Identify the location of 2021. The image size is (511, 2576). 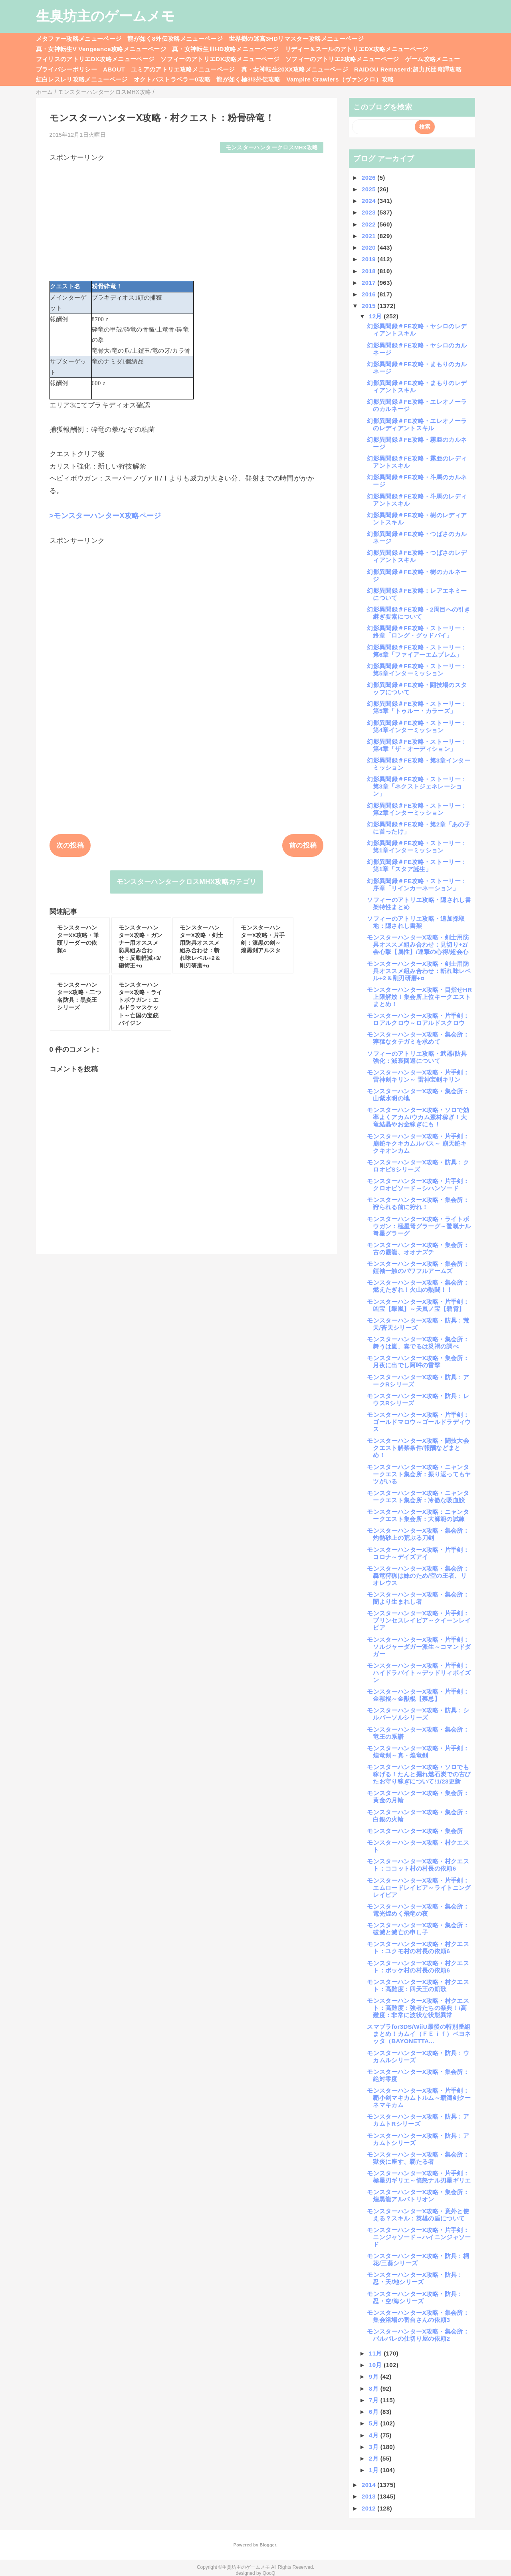
(369, 235).